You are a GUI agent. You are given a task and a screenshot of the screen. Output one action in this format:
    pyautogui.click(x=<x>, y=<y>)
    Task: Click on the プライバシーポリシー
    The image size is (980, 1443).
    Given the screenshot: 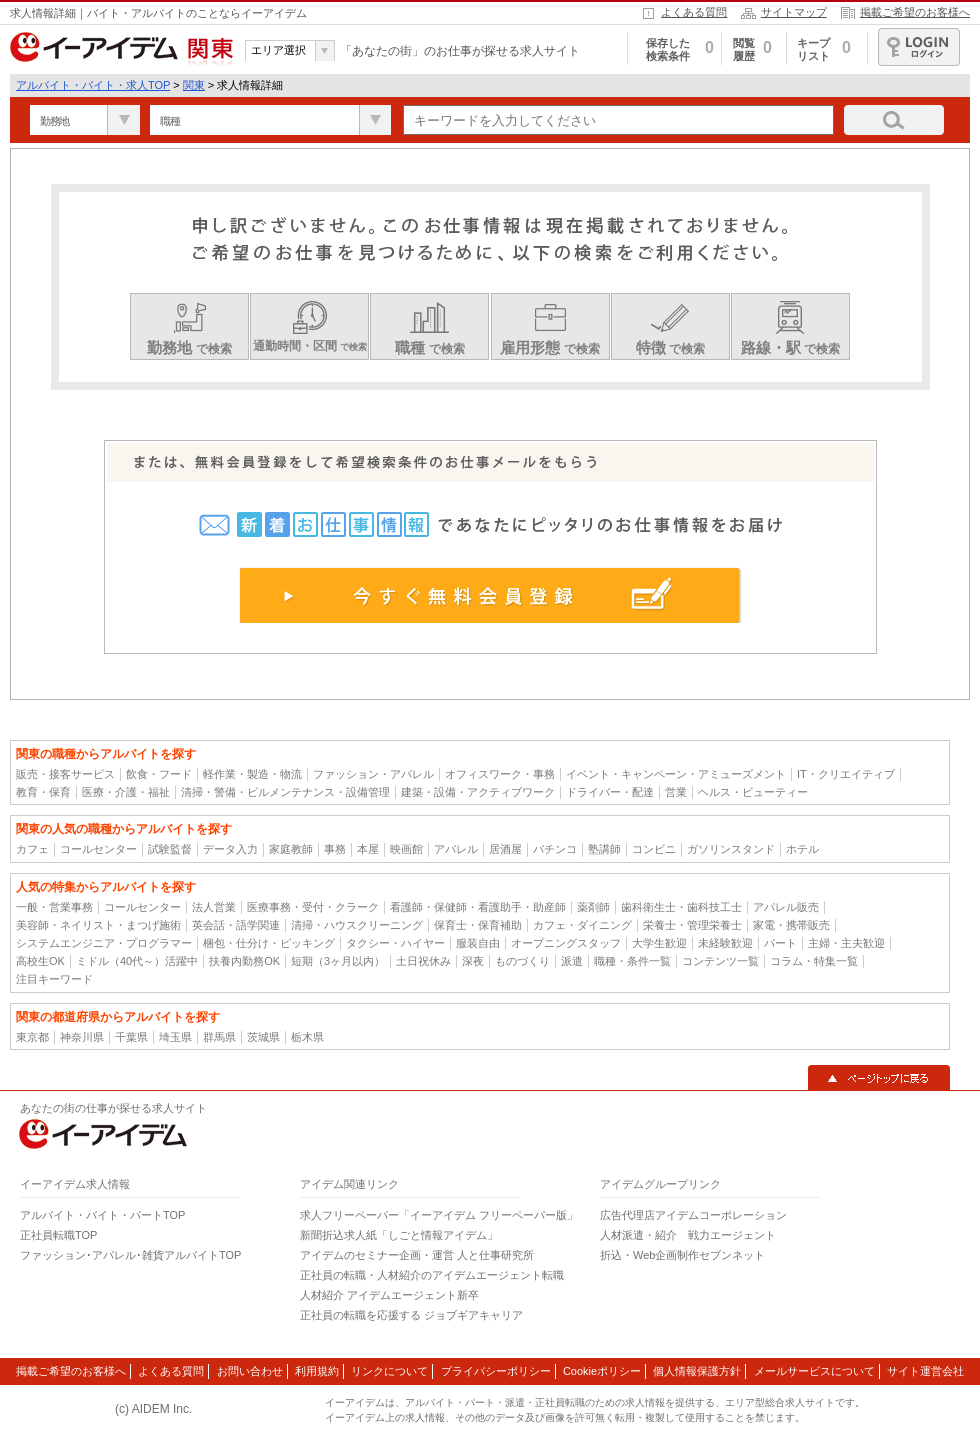 What is the action you would take?
    pyautogui.click(x=496, y=1371)
    